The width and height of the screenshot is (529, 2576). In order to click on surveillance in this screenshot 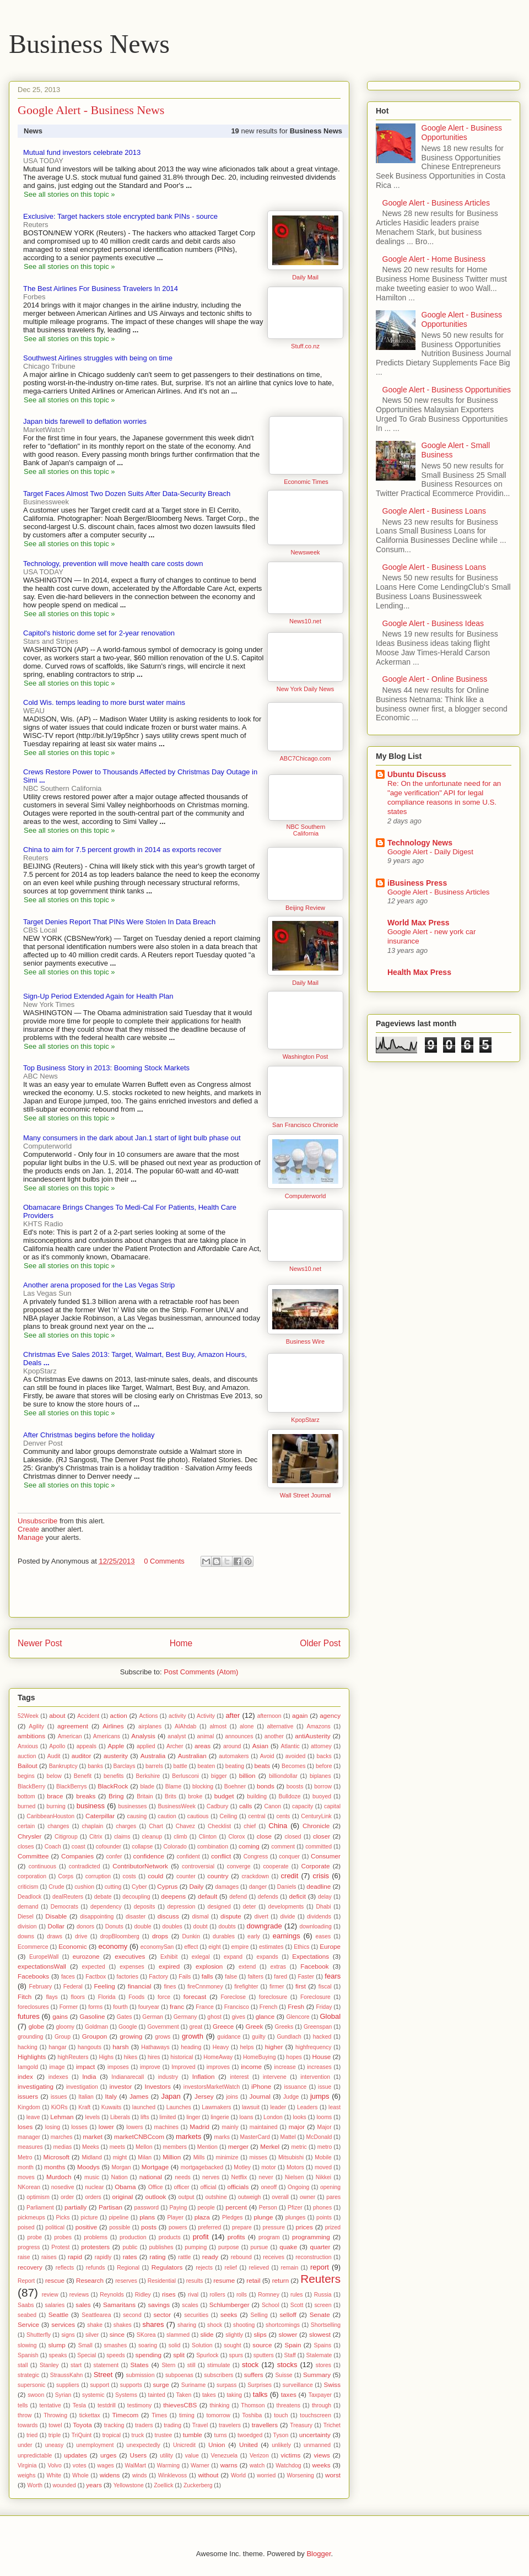, I will do `click(298, 2385)`.